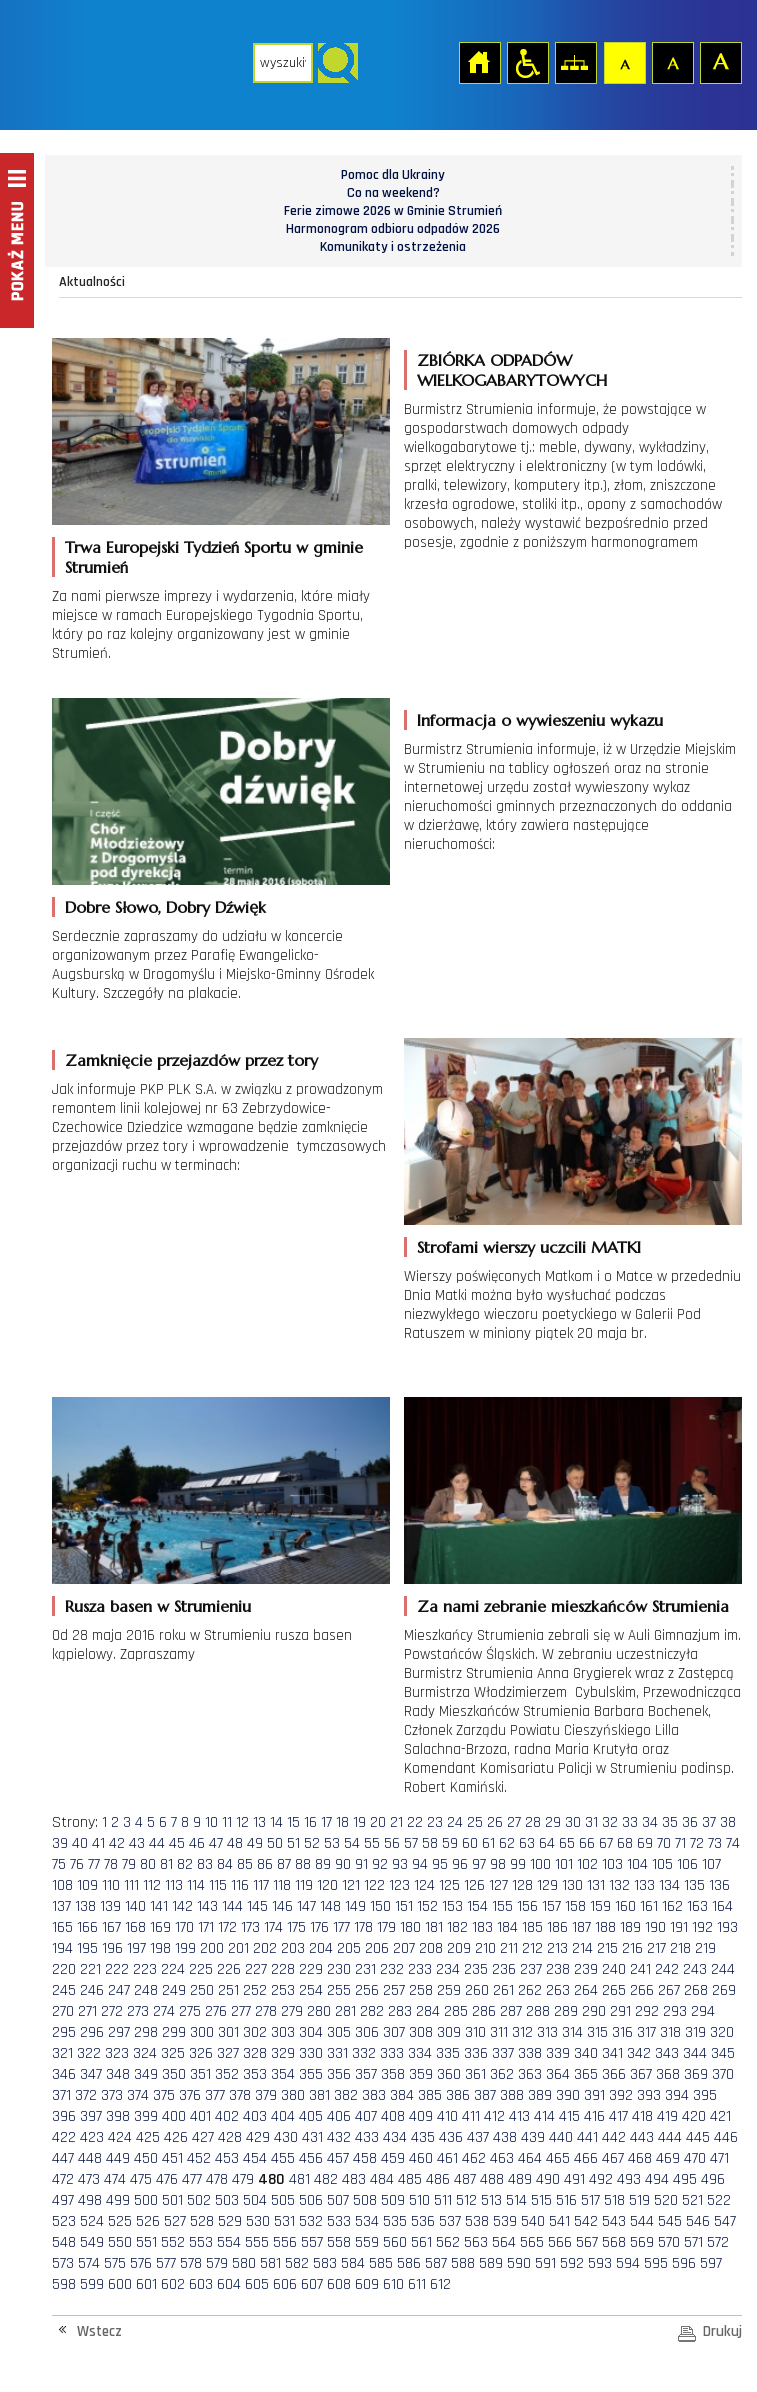 The height and width of the screenshot is (2392, 757). Describe the element at coordinates (655, 1927) in the screenshot. I see `190` at that location.